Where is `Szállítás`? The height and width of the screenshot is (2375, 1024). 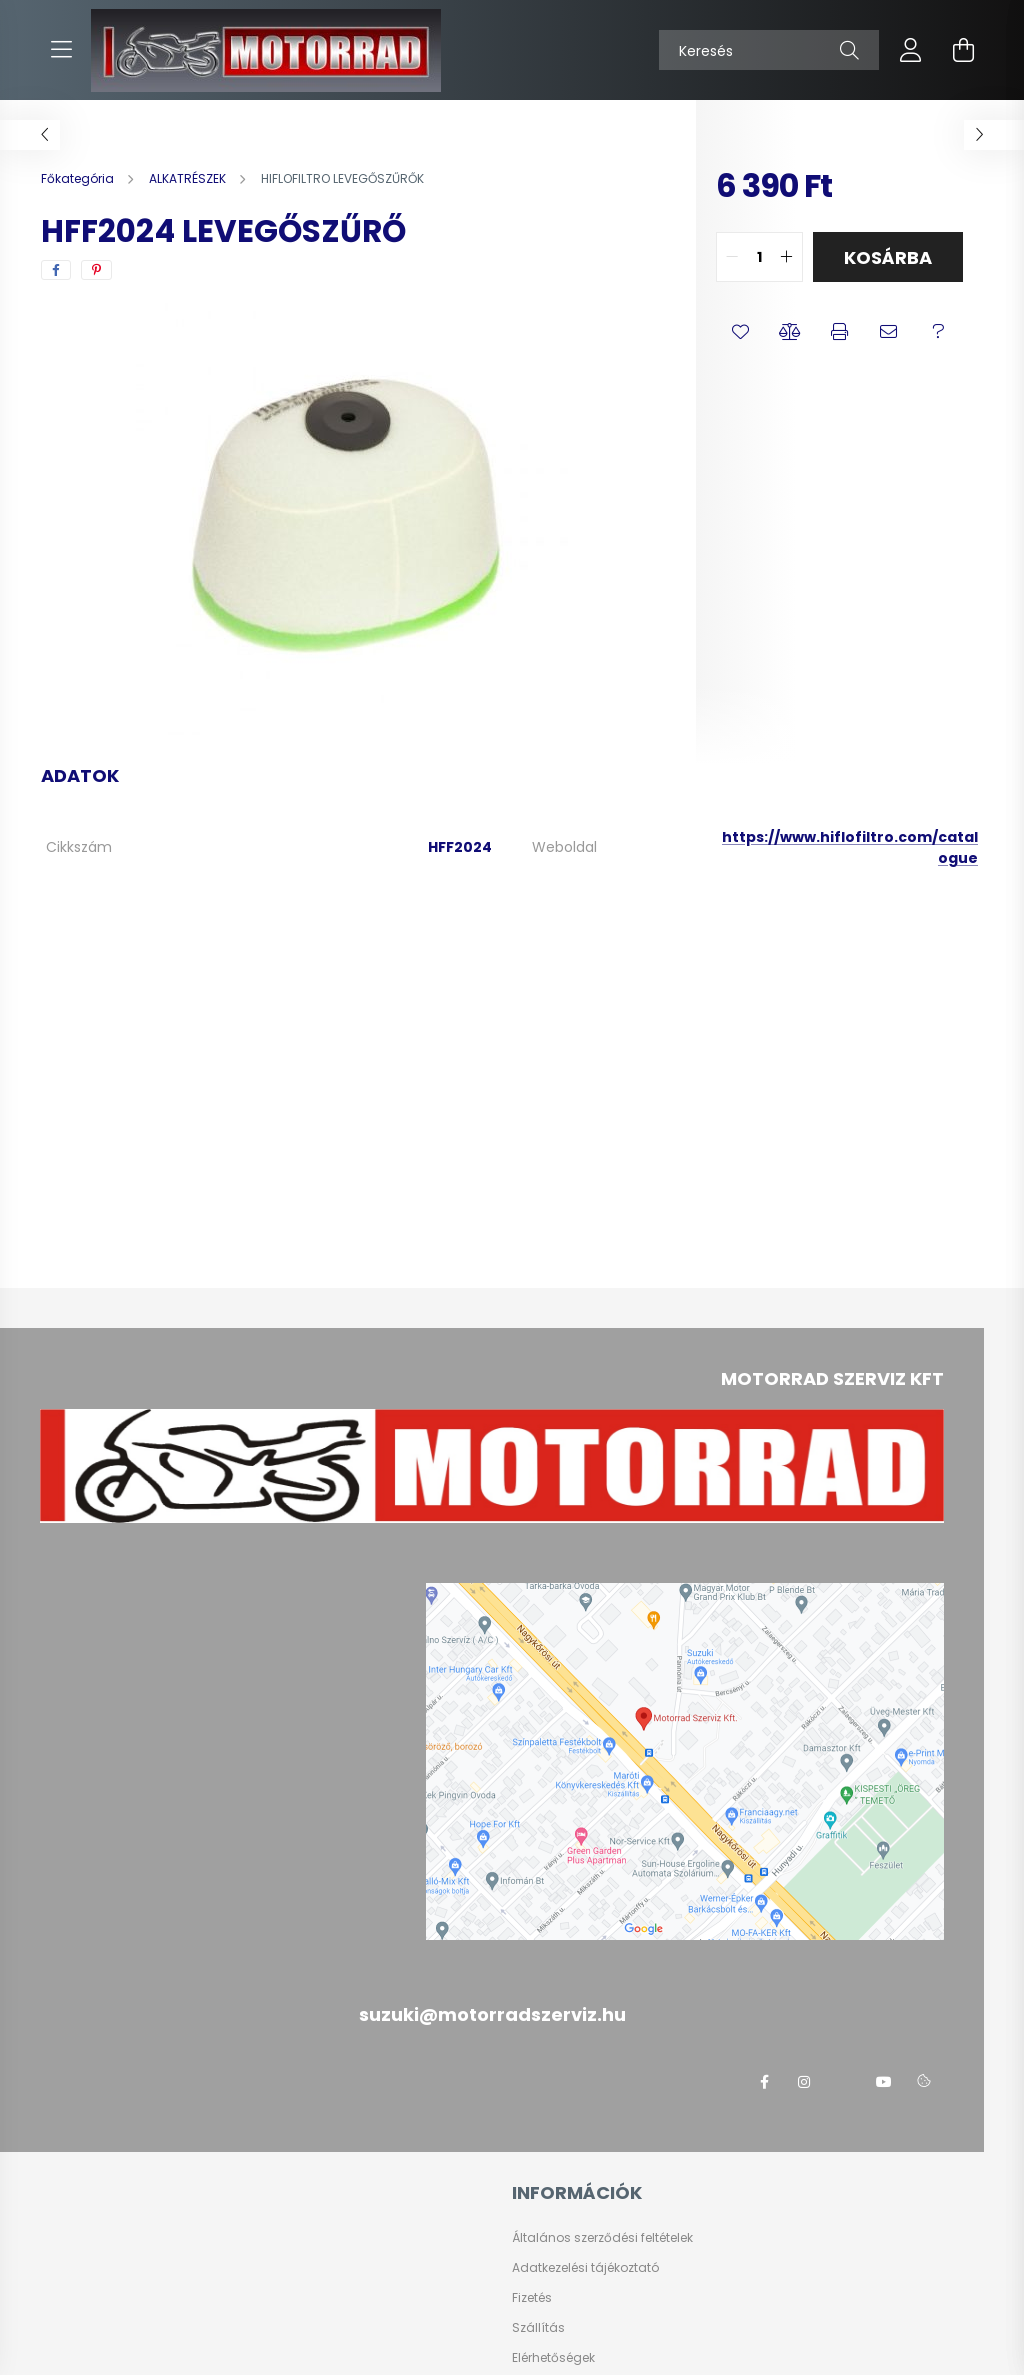
Szállítás is located at coordinates (538, 2328).